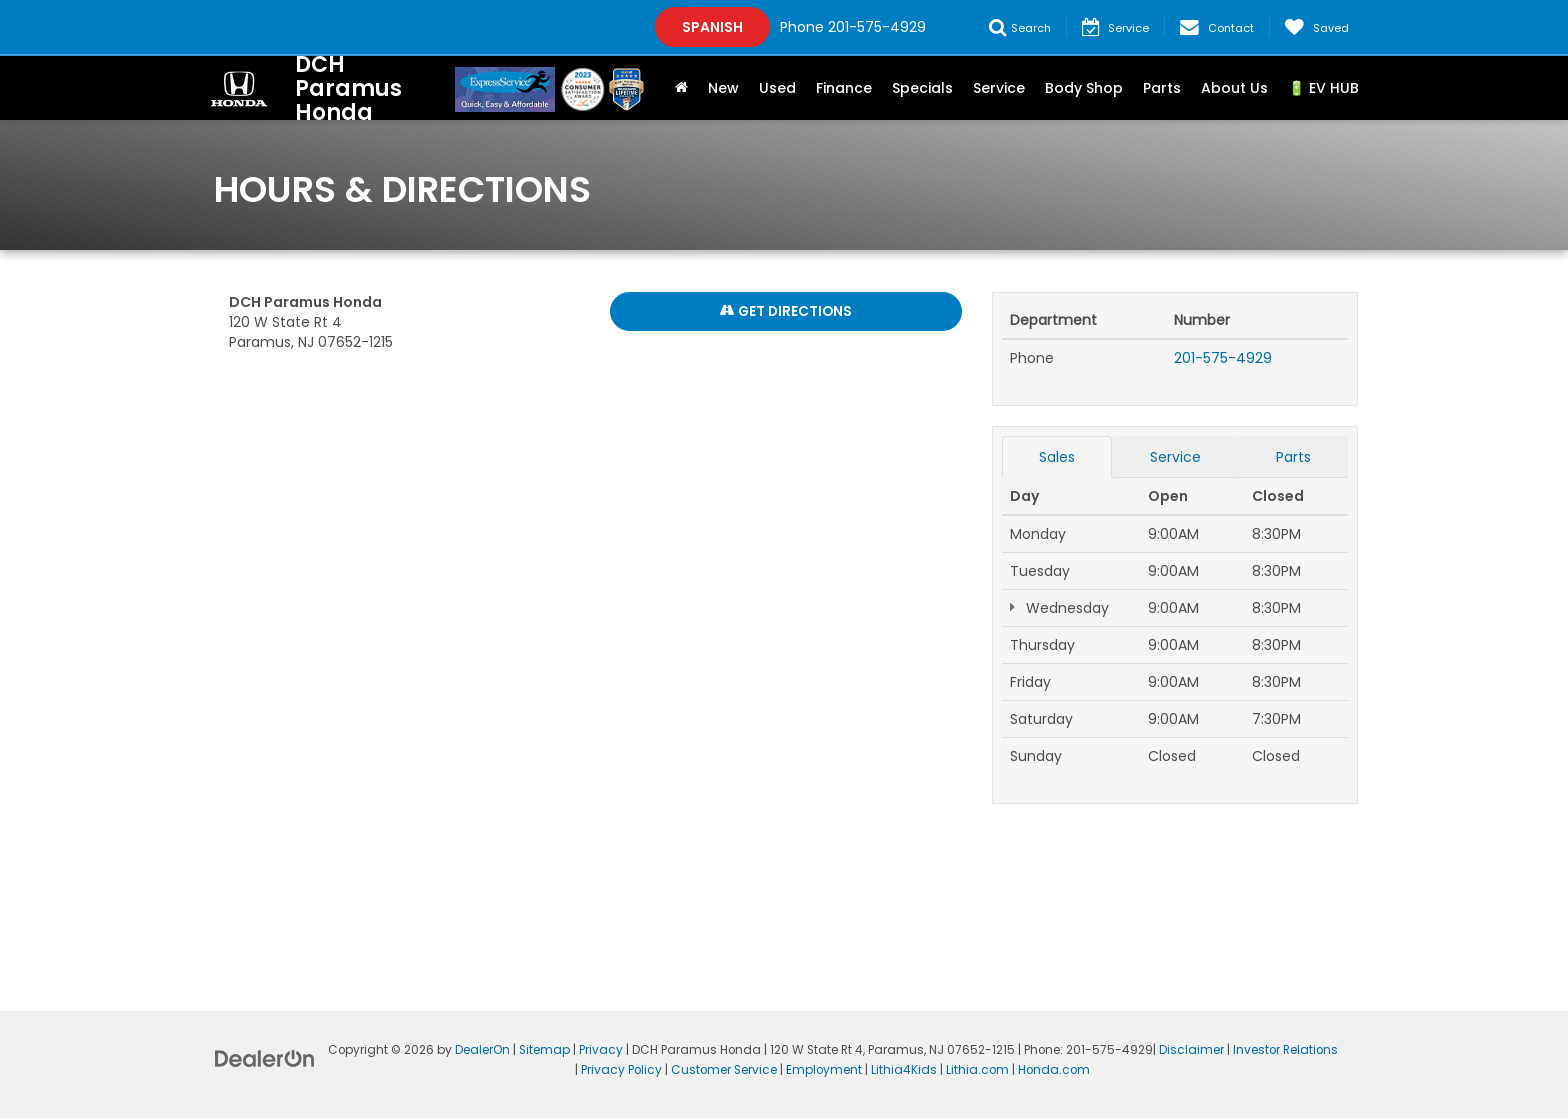 The image size is (1568, 1118). I want to click on About Us [button], so click(1234, 88).